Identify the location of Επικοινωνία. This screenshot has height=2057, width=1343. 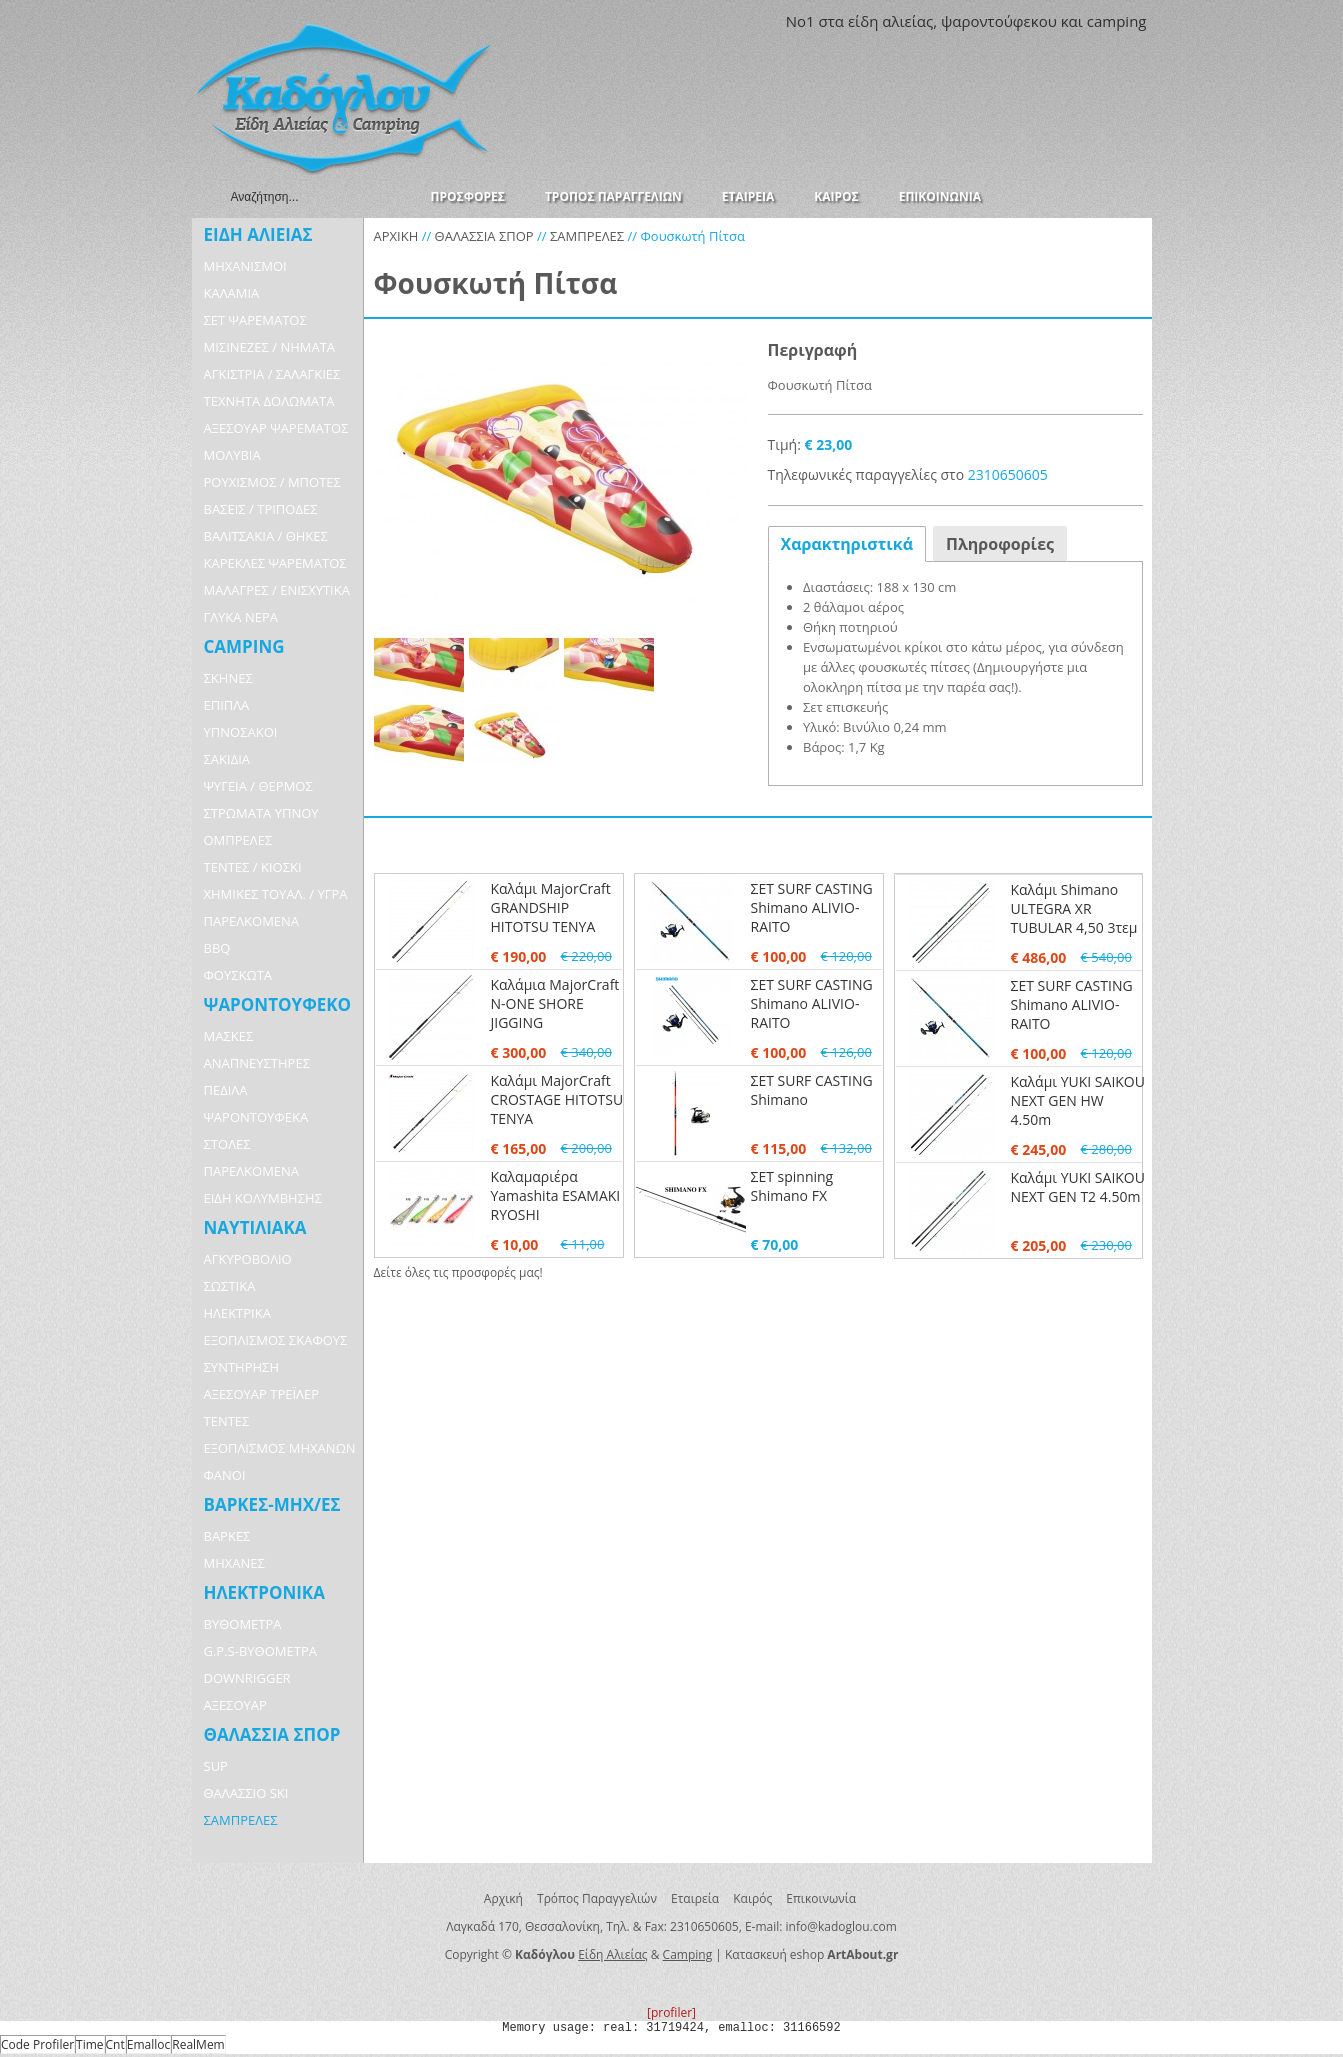
(821, 1898).